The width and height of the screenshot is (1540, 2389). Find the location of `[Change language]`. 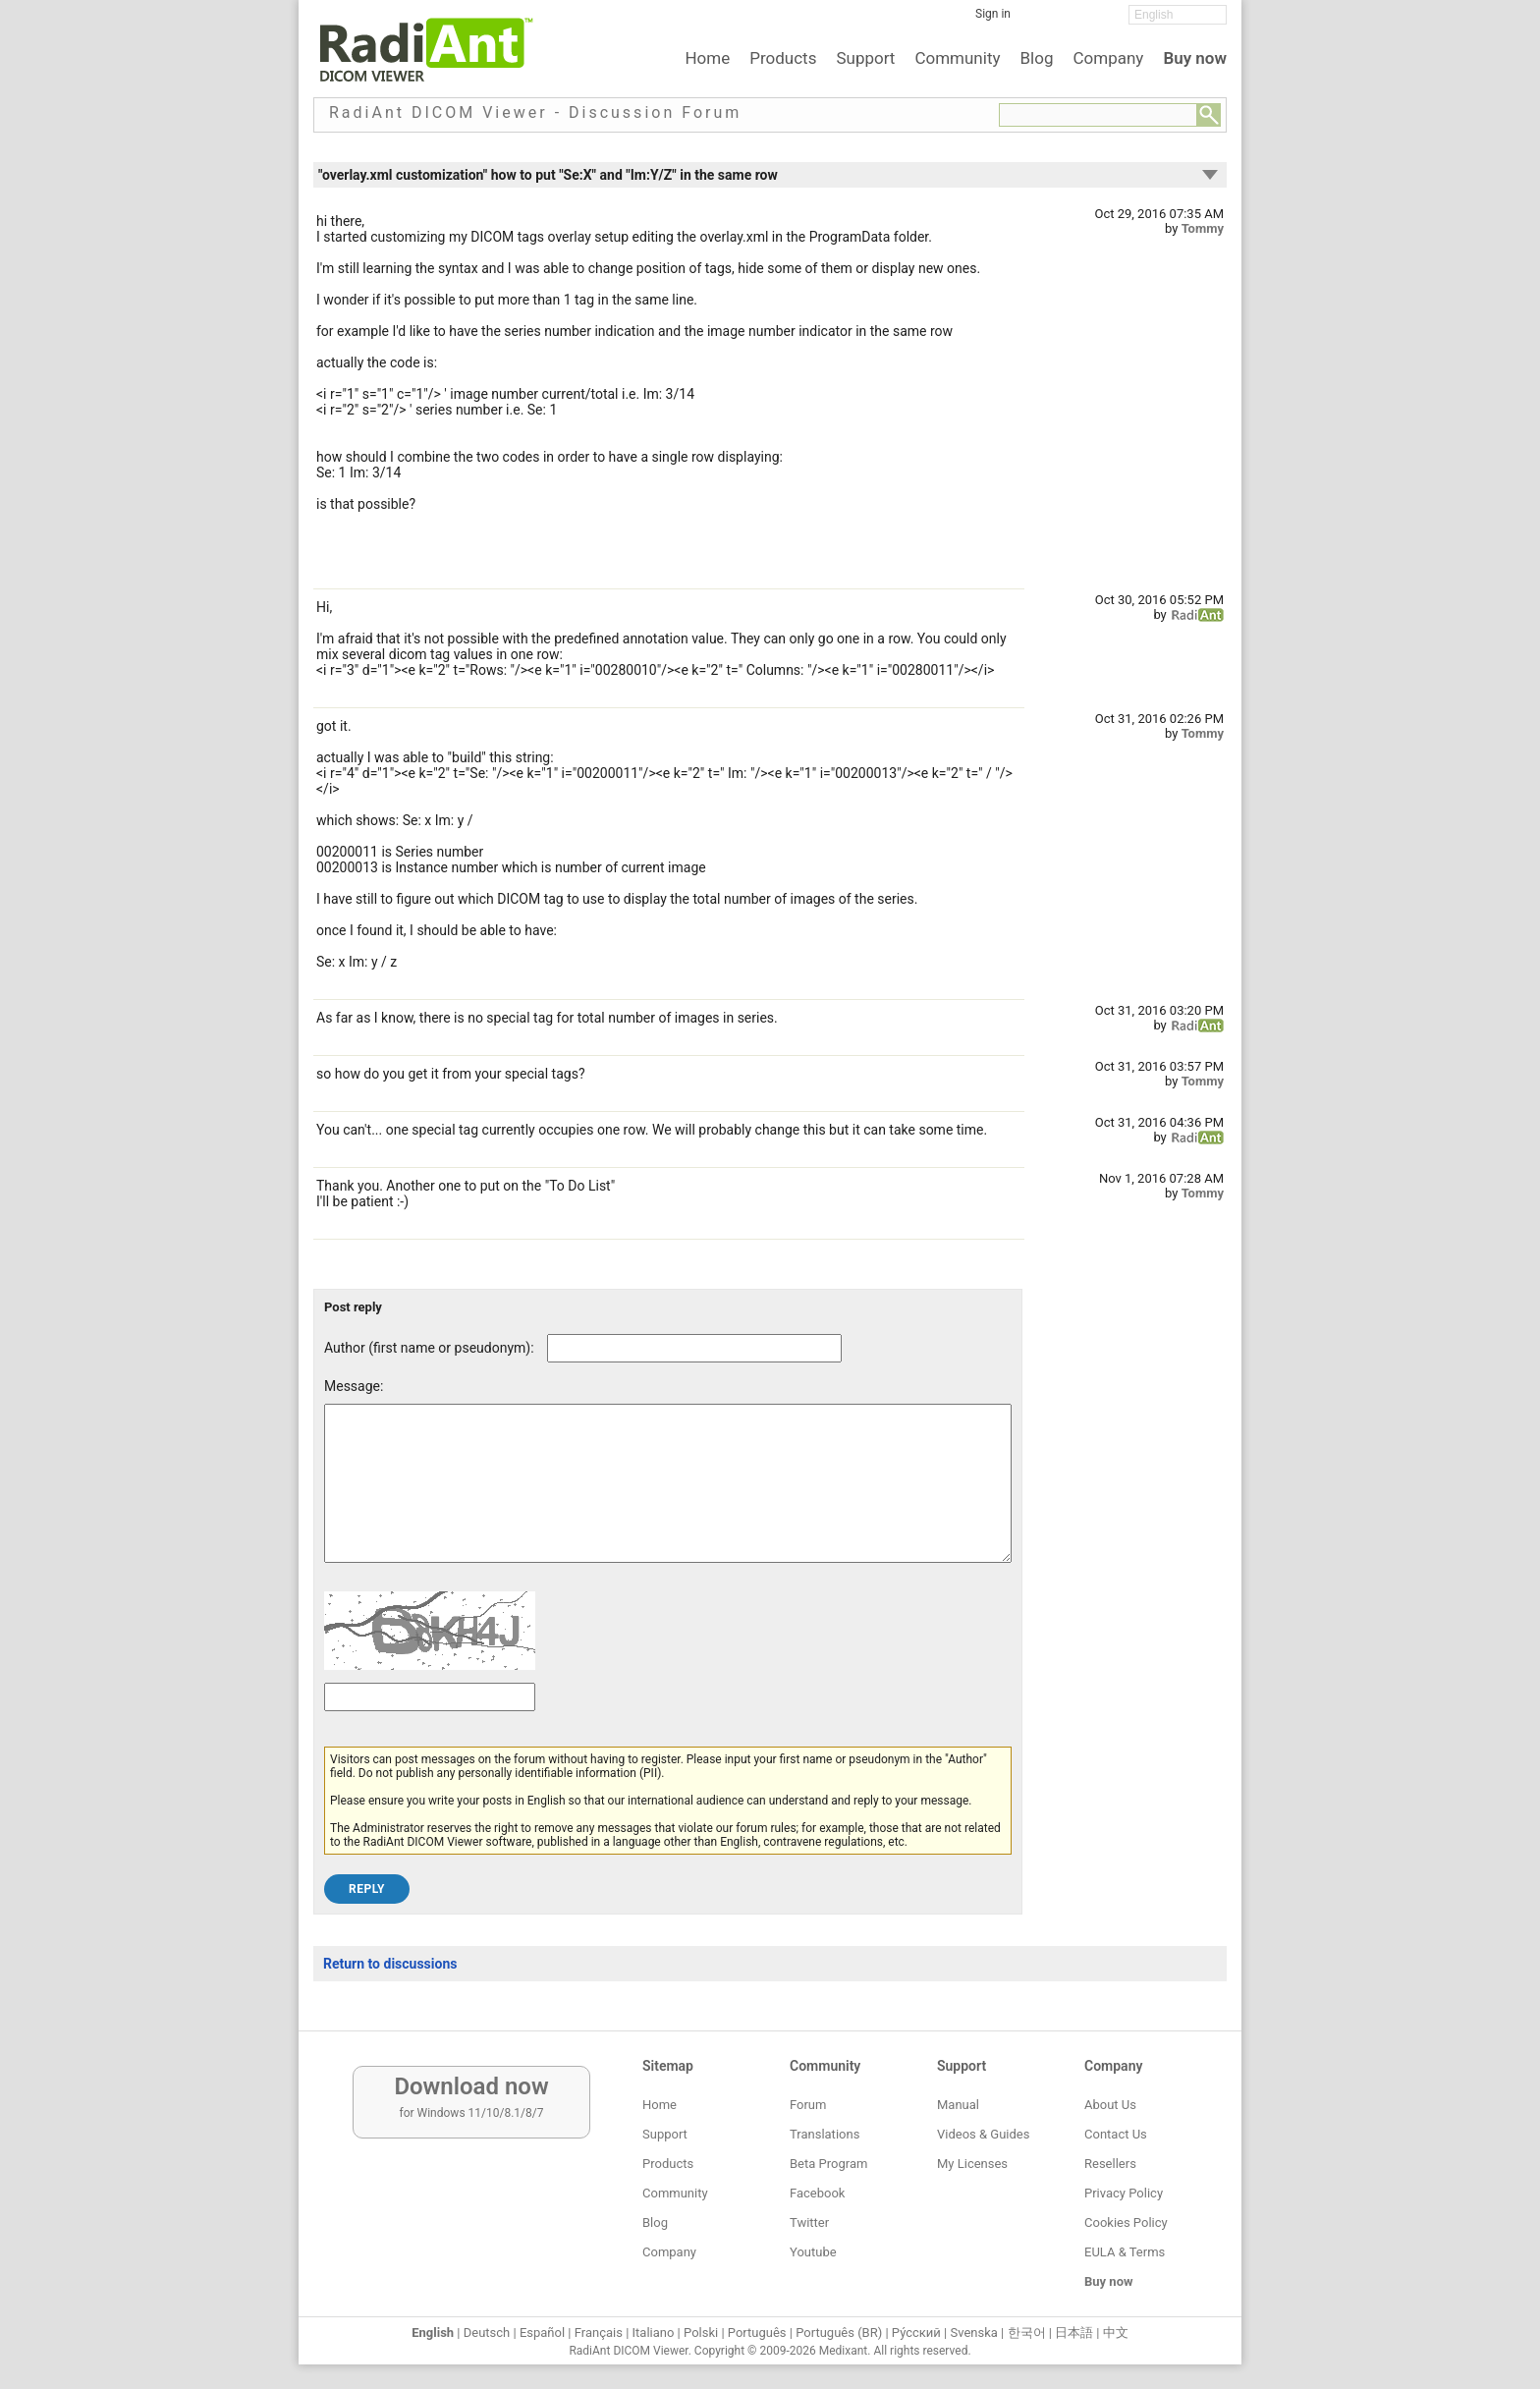

[Change language] is located at coordinates (1177, 15).